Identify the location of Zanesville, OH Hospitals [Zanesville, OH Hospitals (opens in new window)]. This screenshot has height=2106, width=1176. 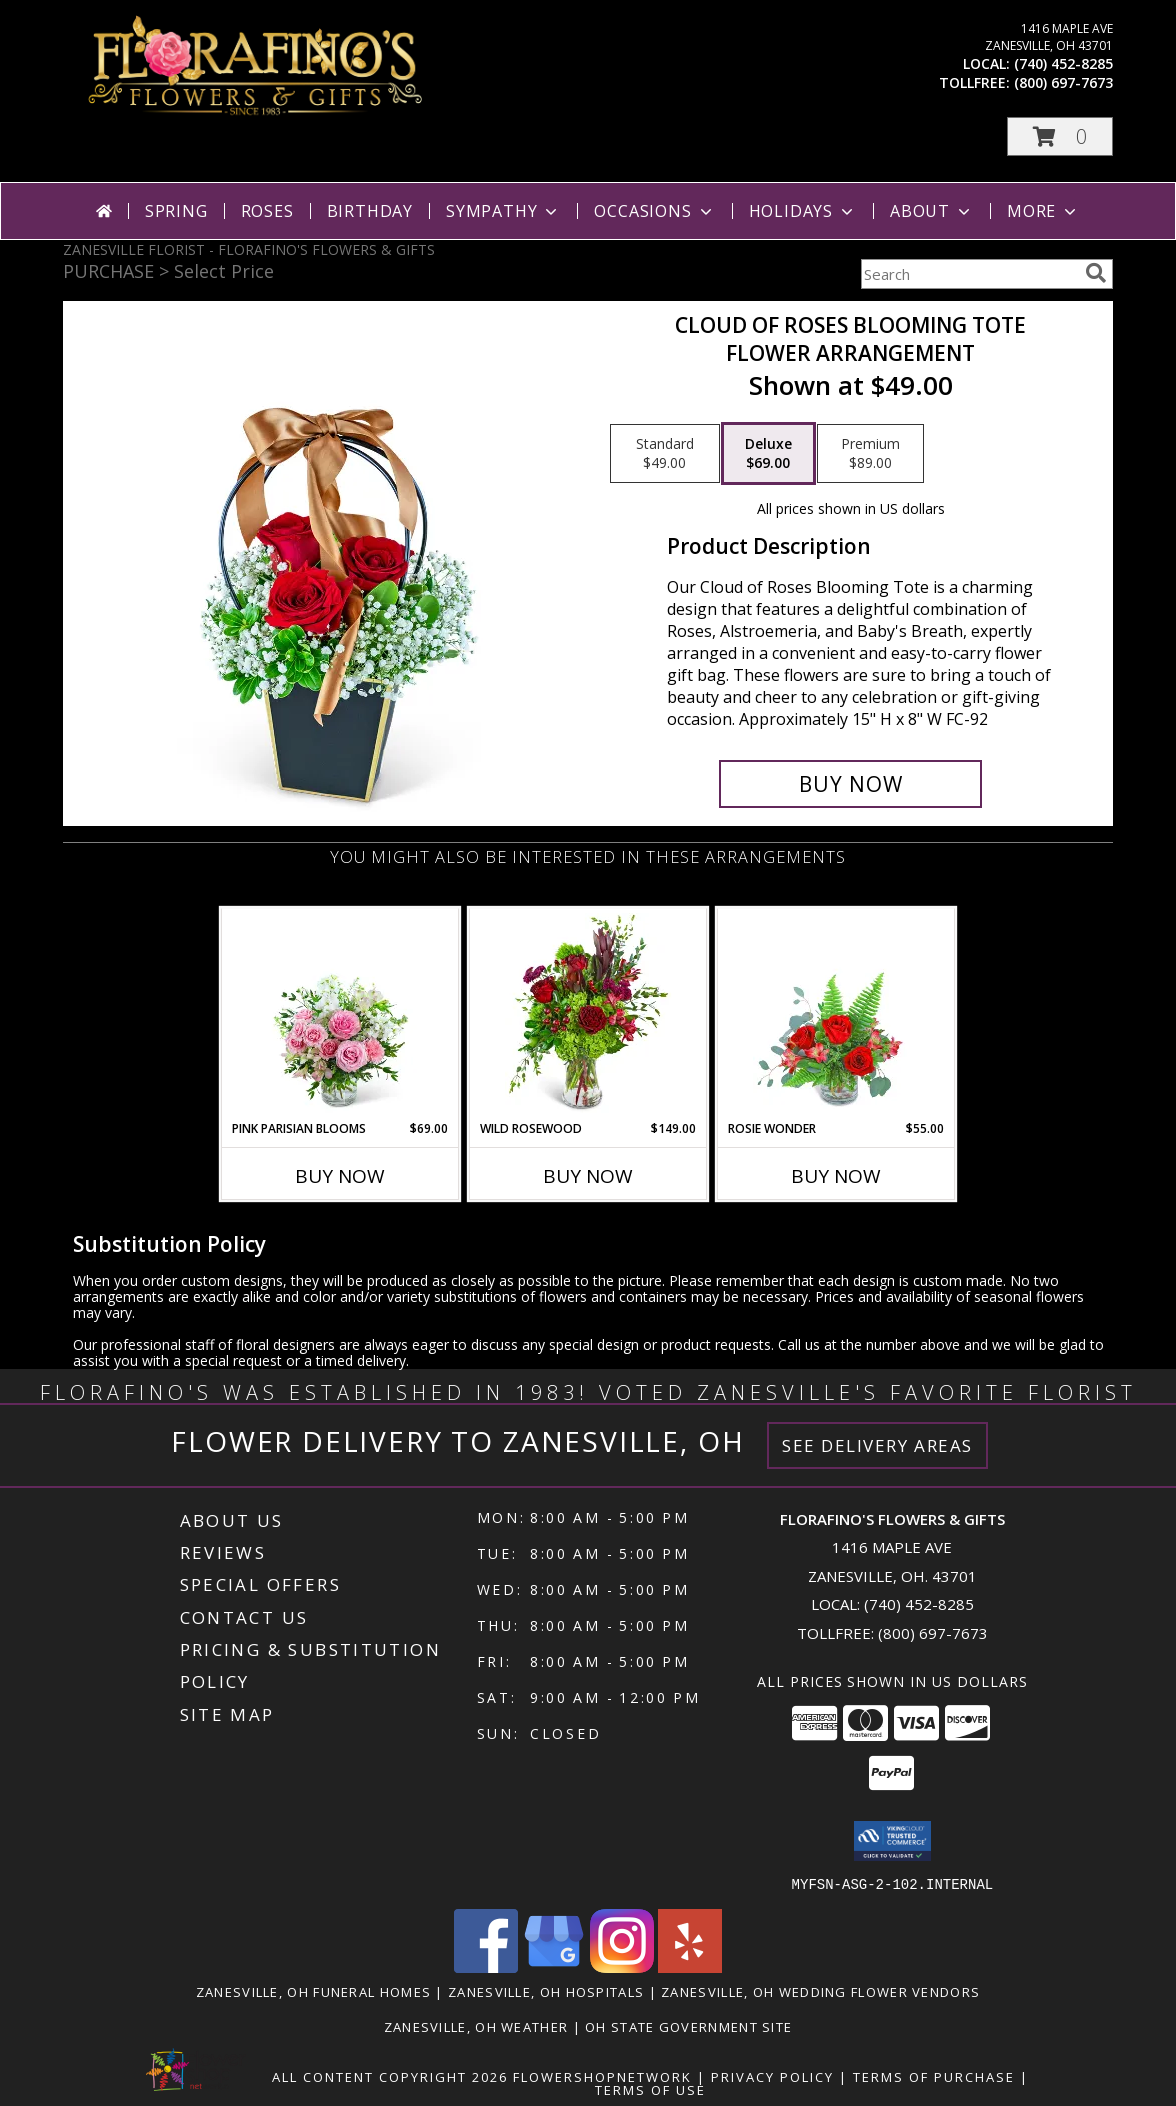
(546, 1991).